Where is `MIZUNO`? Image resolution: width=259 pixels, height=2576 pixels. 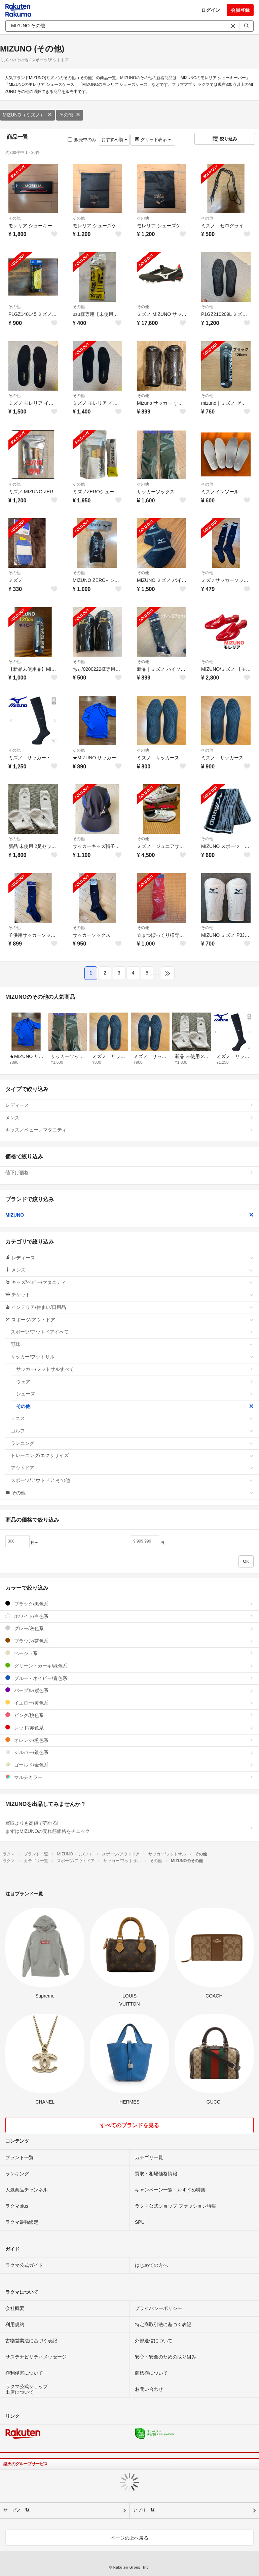
MIZUNO is located at coordinates (129, 1215).